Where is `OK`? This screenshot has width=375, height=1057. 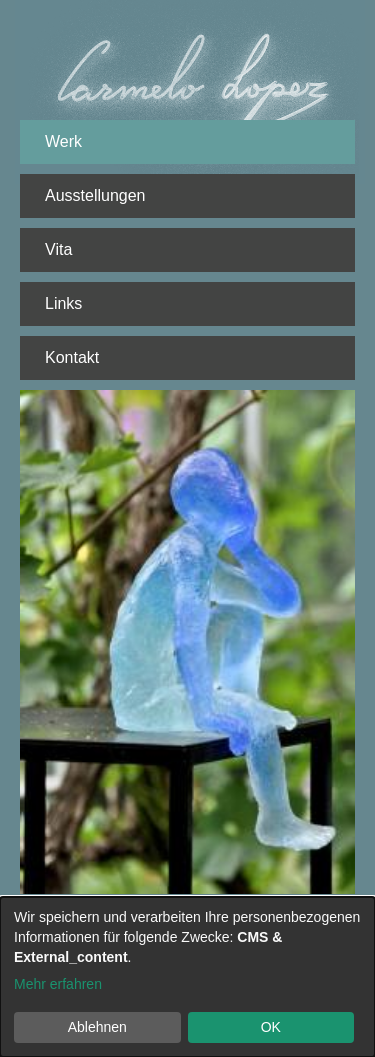
OK is located at coordinates (271, 1027).